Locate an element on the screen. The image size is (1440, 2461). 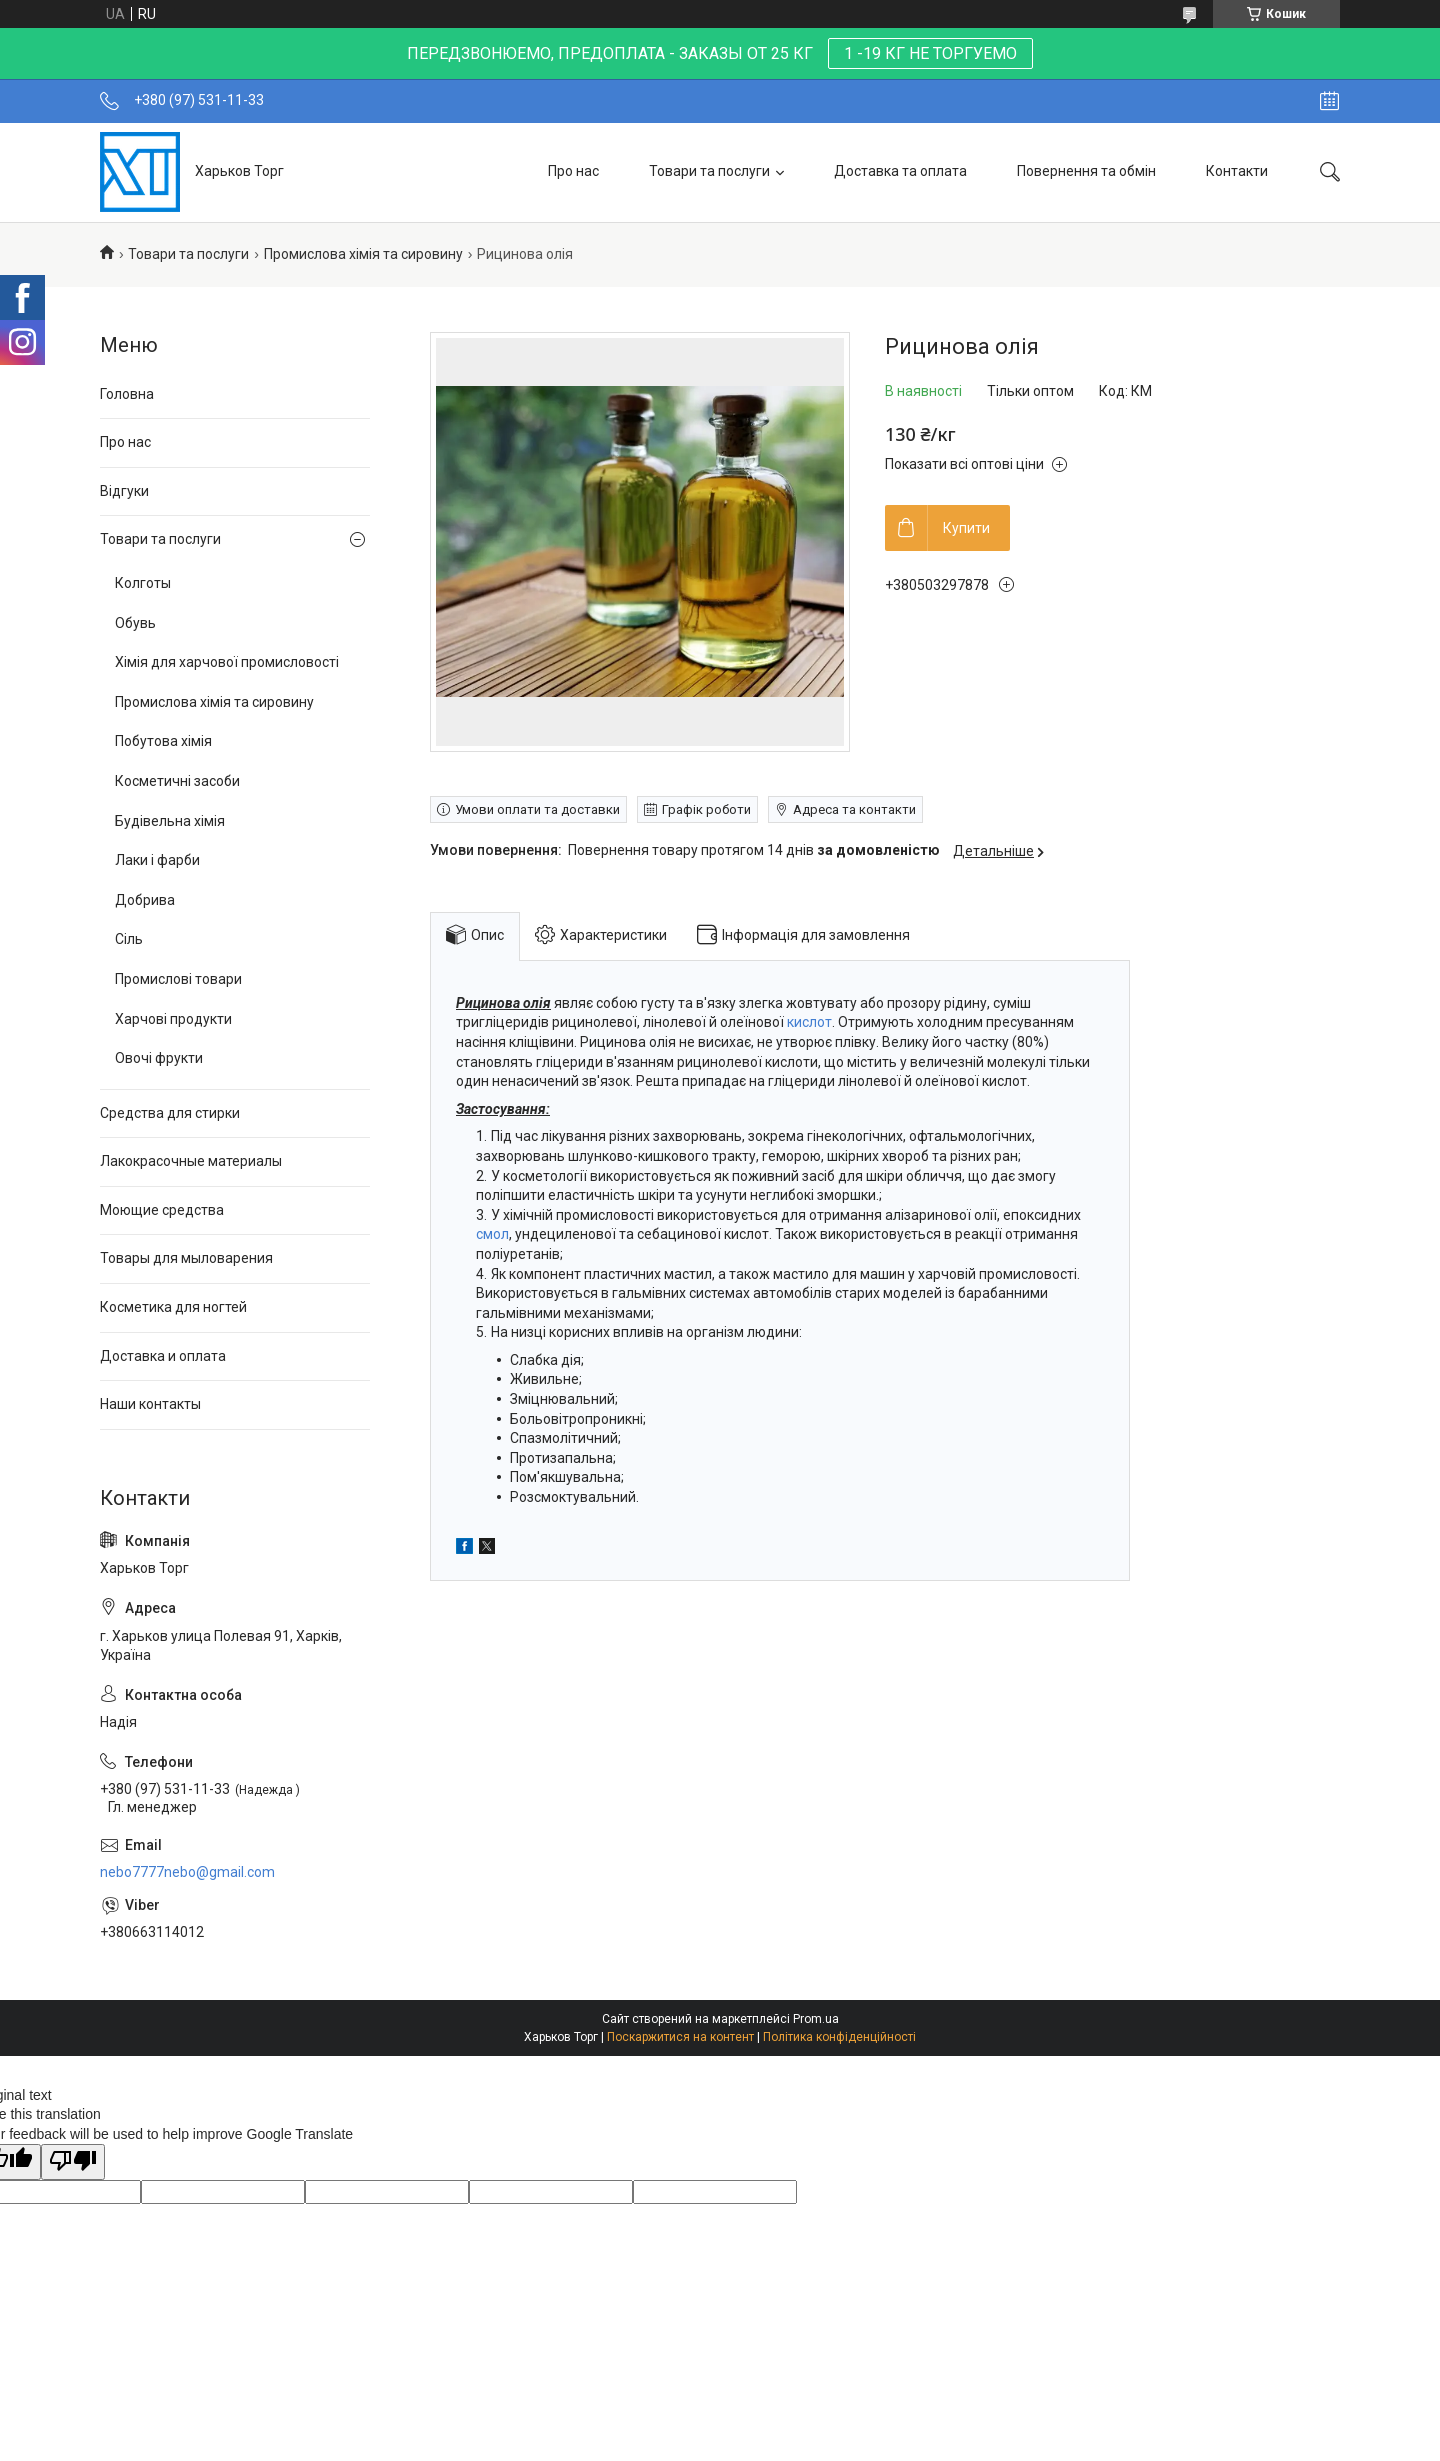
Промислова хімія та сировину is located at coordinates (363, 254).